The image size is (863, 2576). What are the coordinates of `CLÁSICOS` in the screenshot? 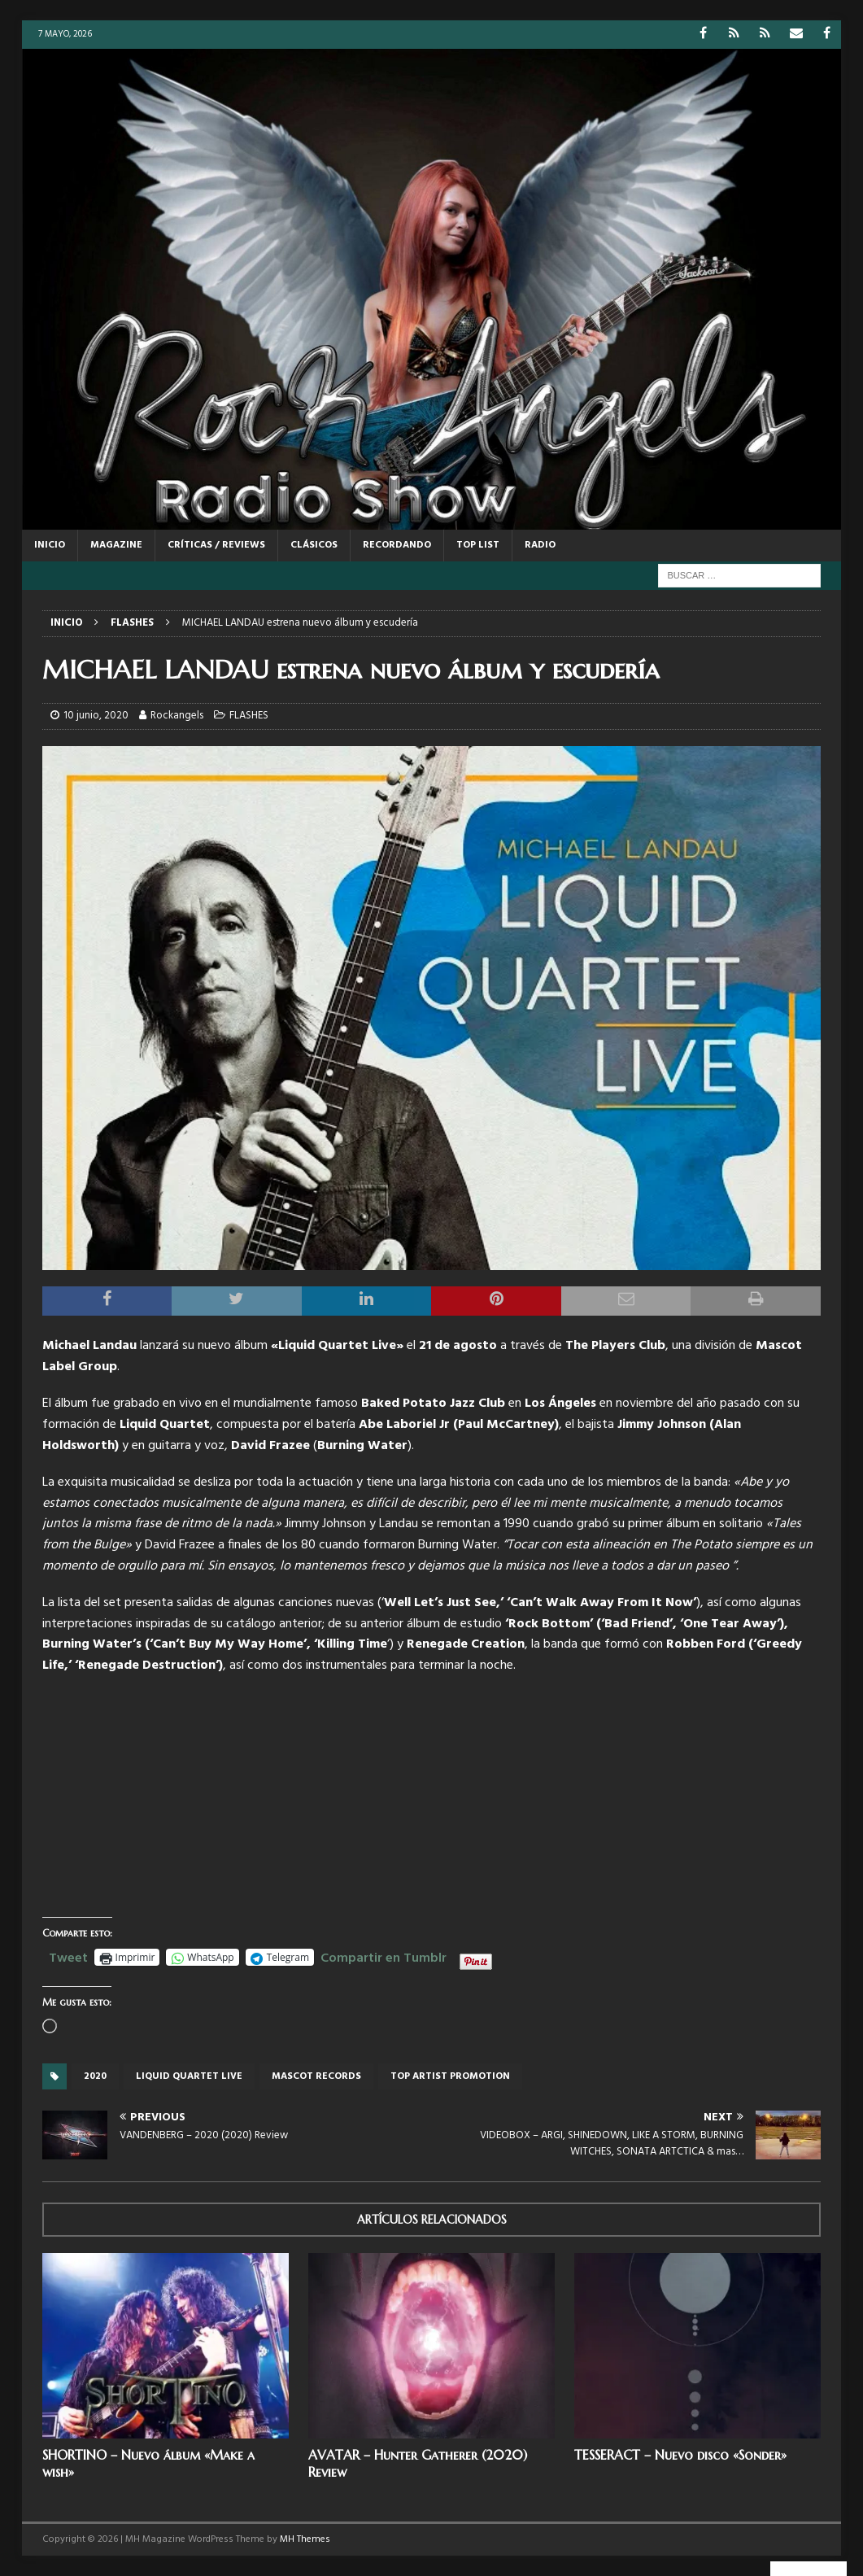 It's located at (314, 545).